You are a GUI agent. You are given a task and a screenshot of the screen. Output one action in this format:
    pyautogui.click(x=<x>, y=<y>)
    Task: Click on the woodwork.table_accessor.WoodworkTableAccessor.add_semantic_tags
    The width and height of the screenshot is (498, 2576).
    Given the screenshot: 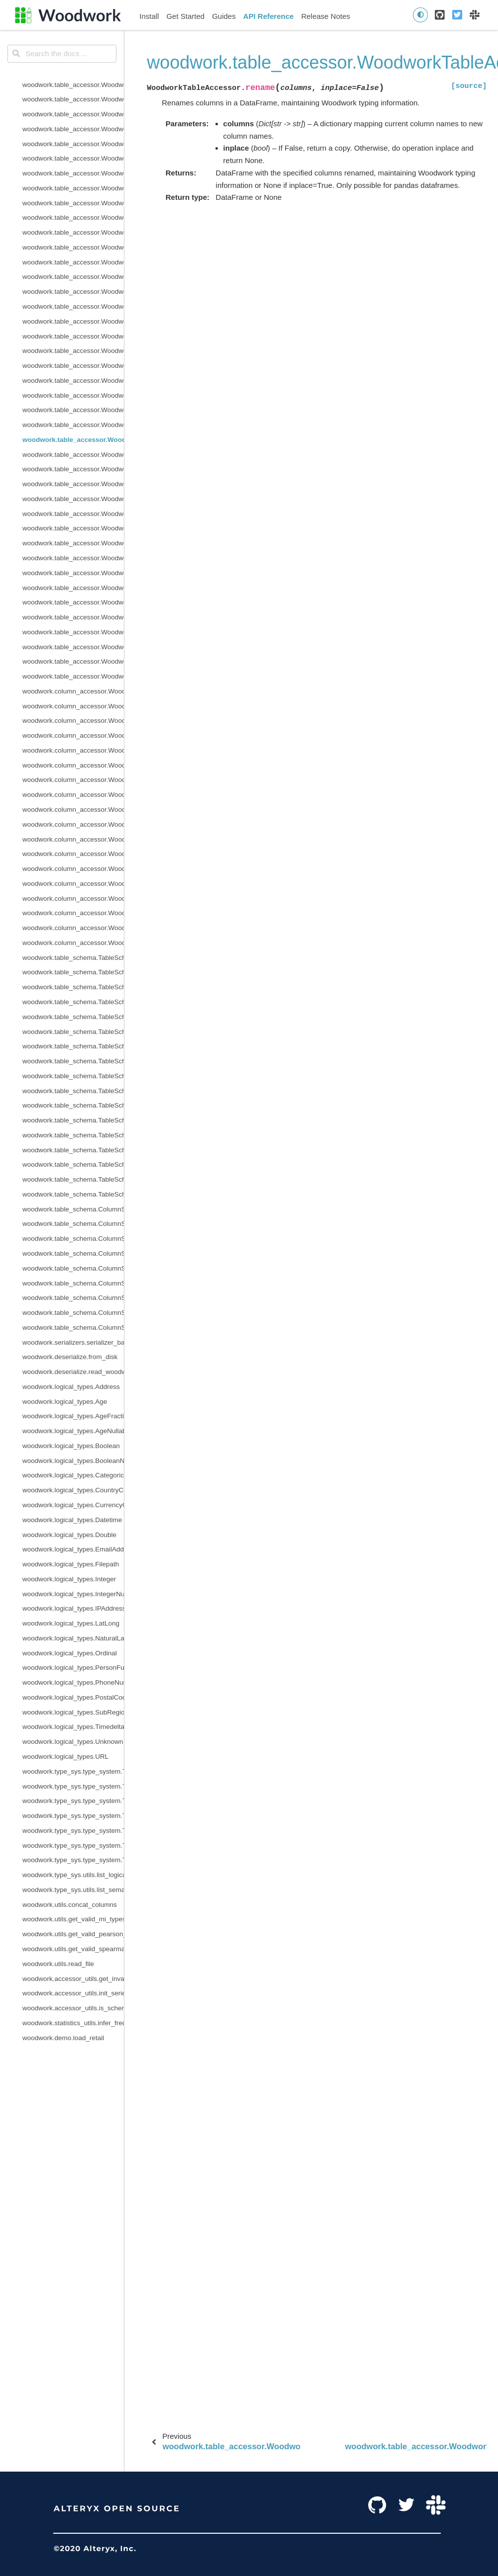 What is the action you would take?
    pyautogui.click(x=73, y=99)
    